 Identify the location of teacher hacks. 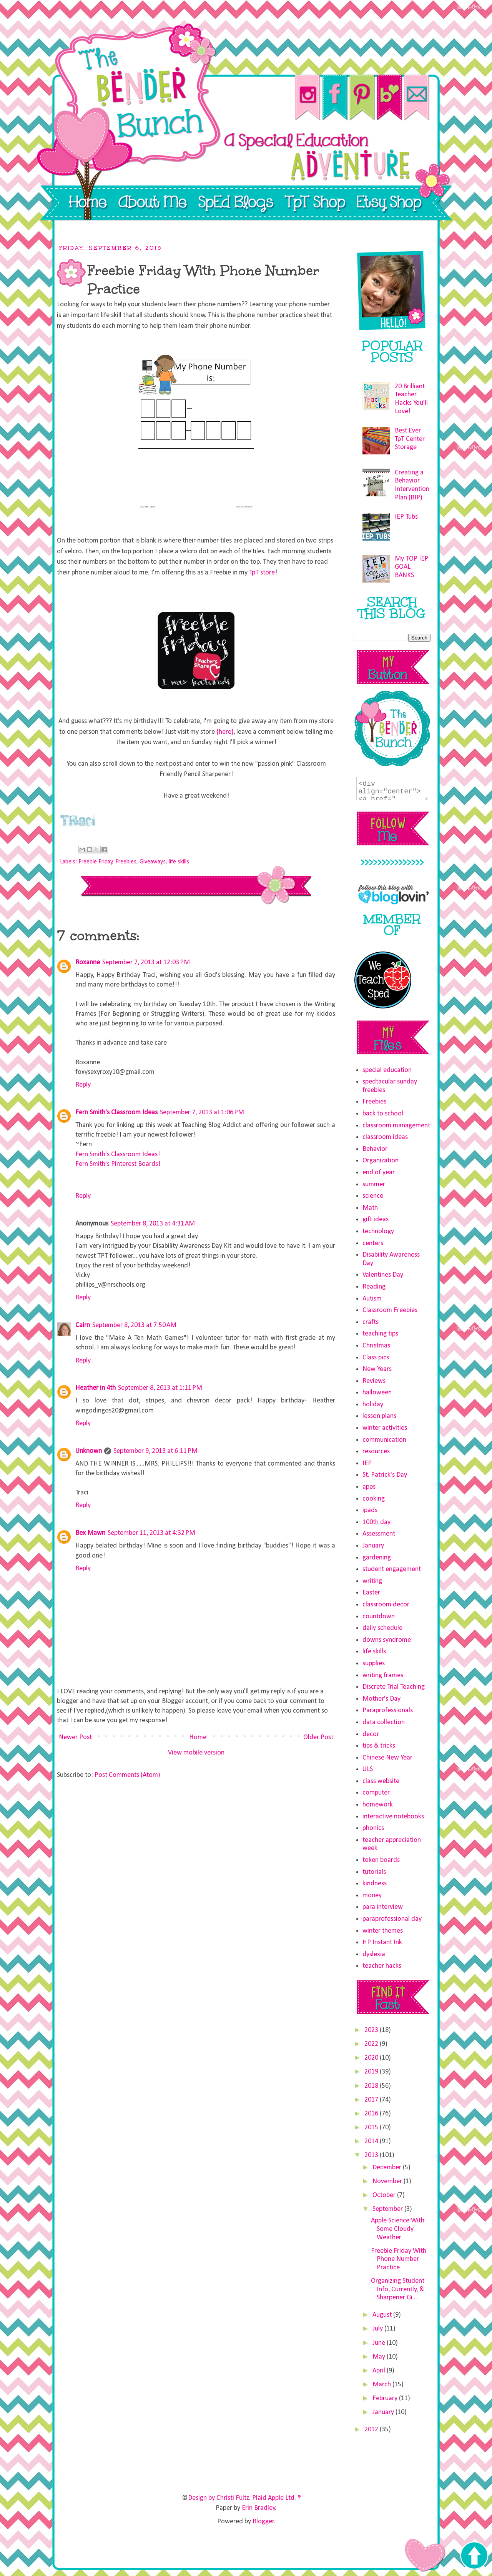
(381, 1966).